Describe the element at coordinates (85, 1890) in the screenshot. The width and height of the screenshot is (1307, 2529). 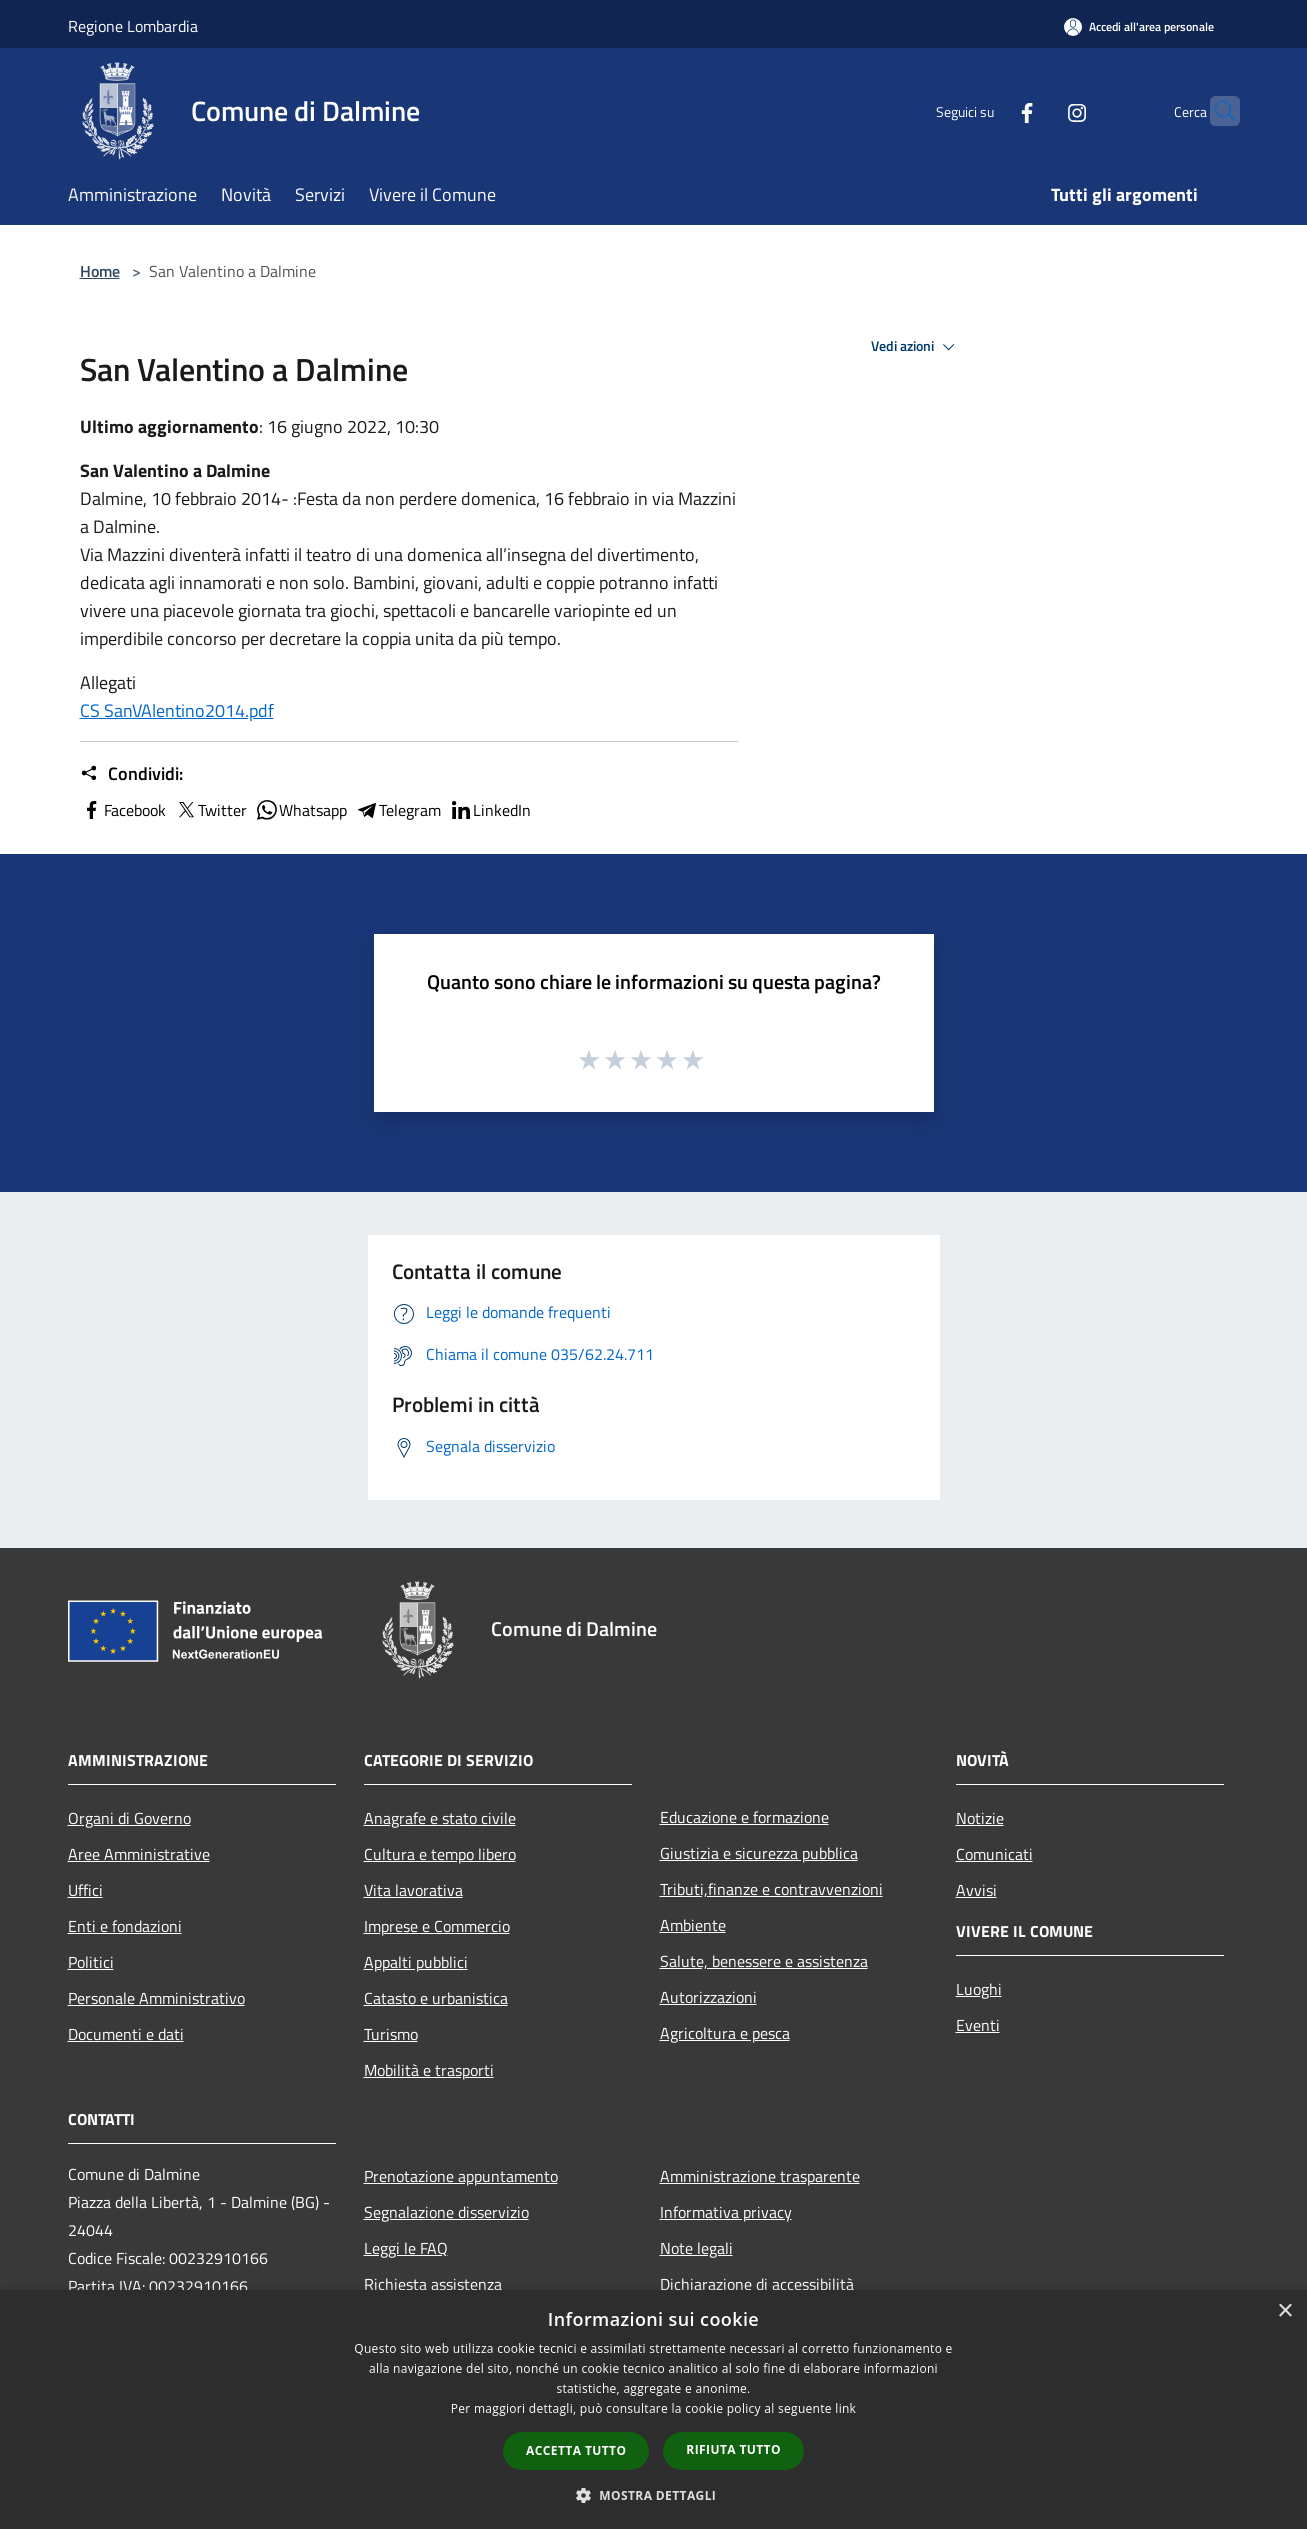
I see `Uffici` at that location.